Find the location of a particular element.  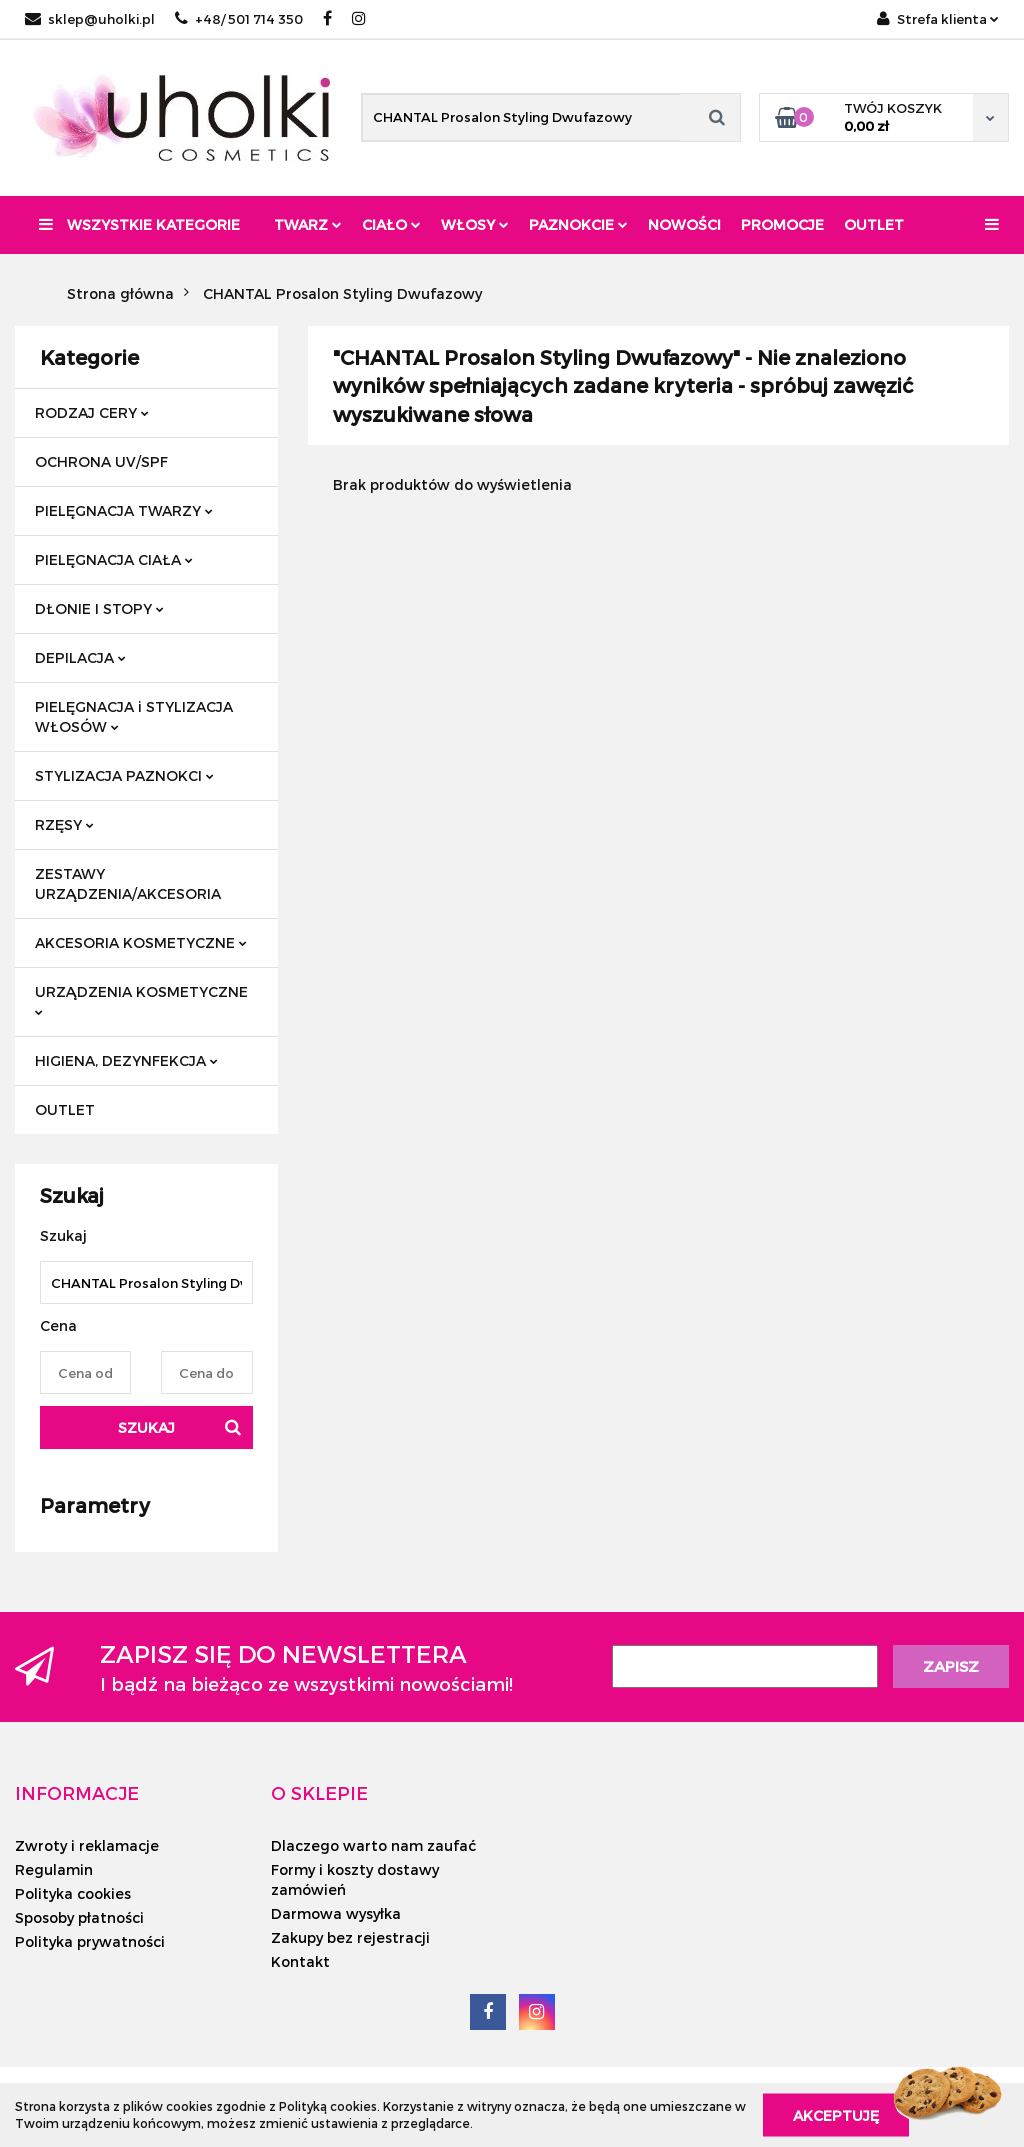

STYLIZACJA PAZNOKCI is located at coordinates (124, 775).